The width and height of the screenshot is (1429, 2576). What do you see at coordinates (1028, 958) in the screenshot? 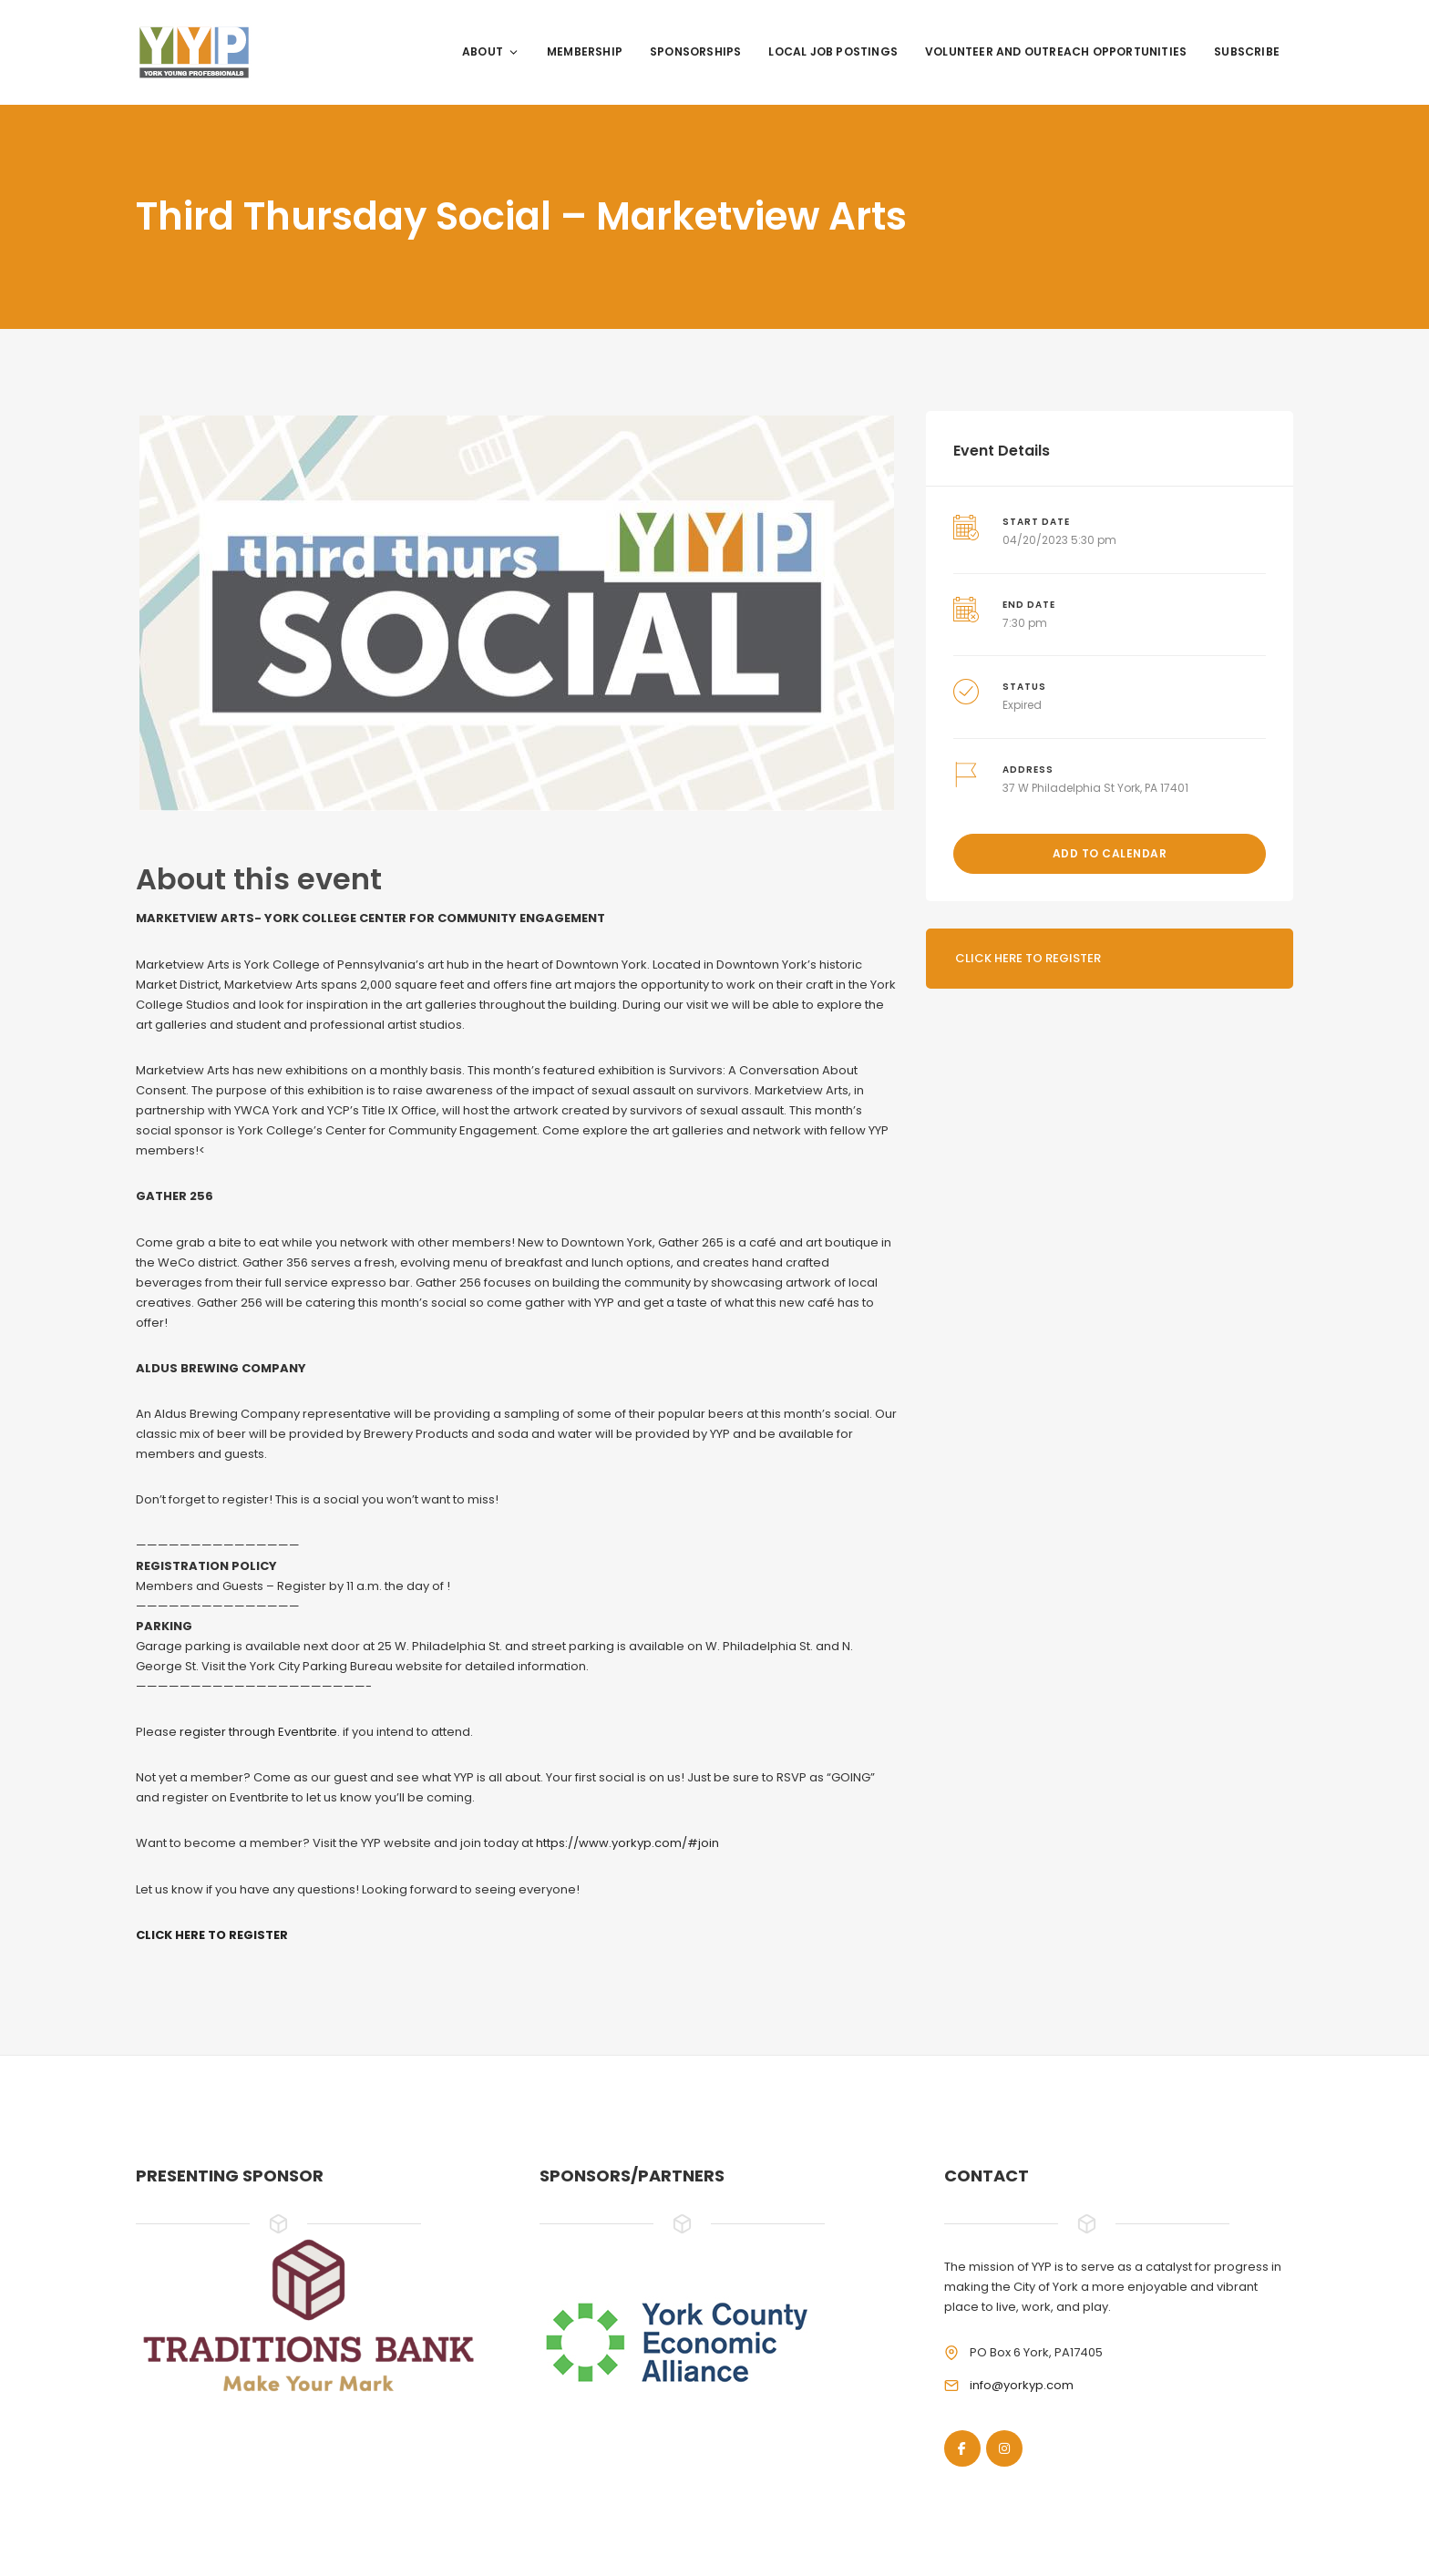
I see `Click here to register` at bounding box center [1028, 958].